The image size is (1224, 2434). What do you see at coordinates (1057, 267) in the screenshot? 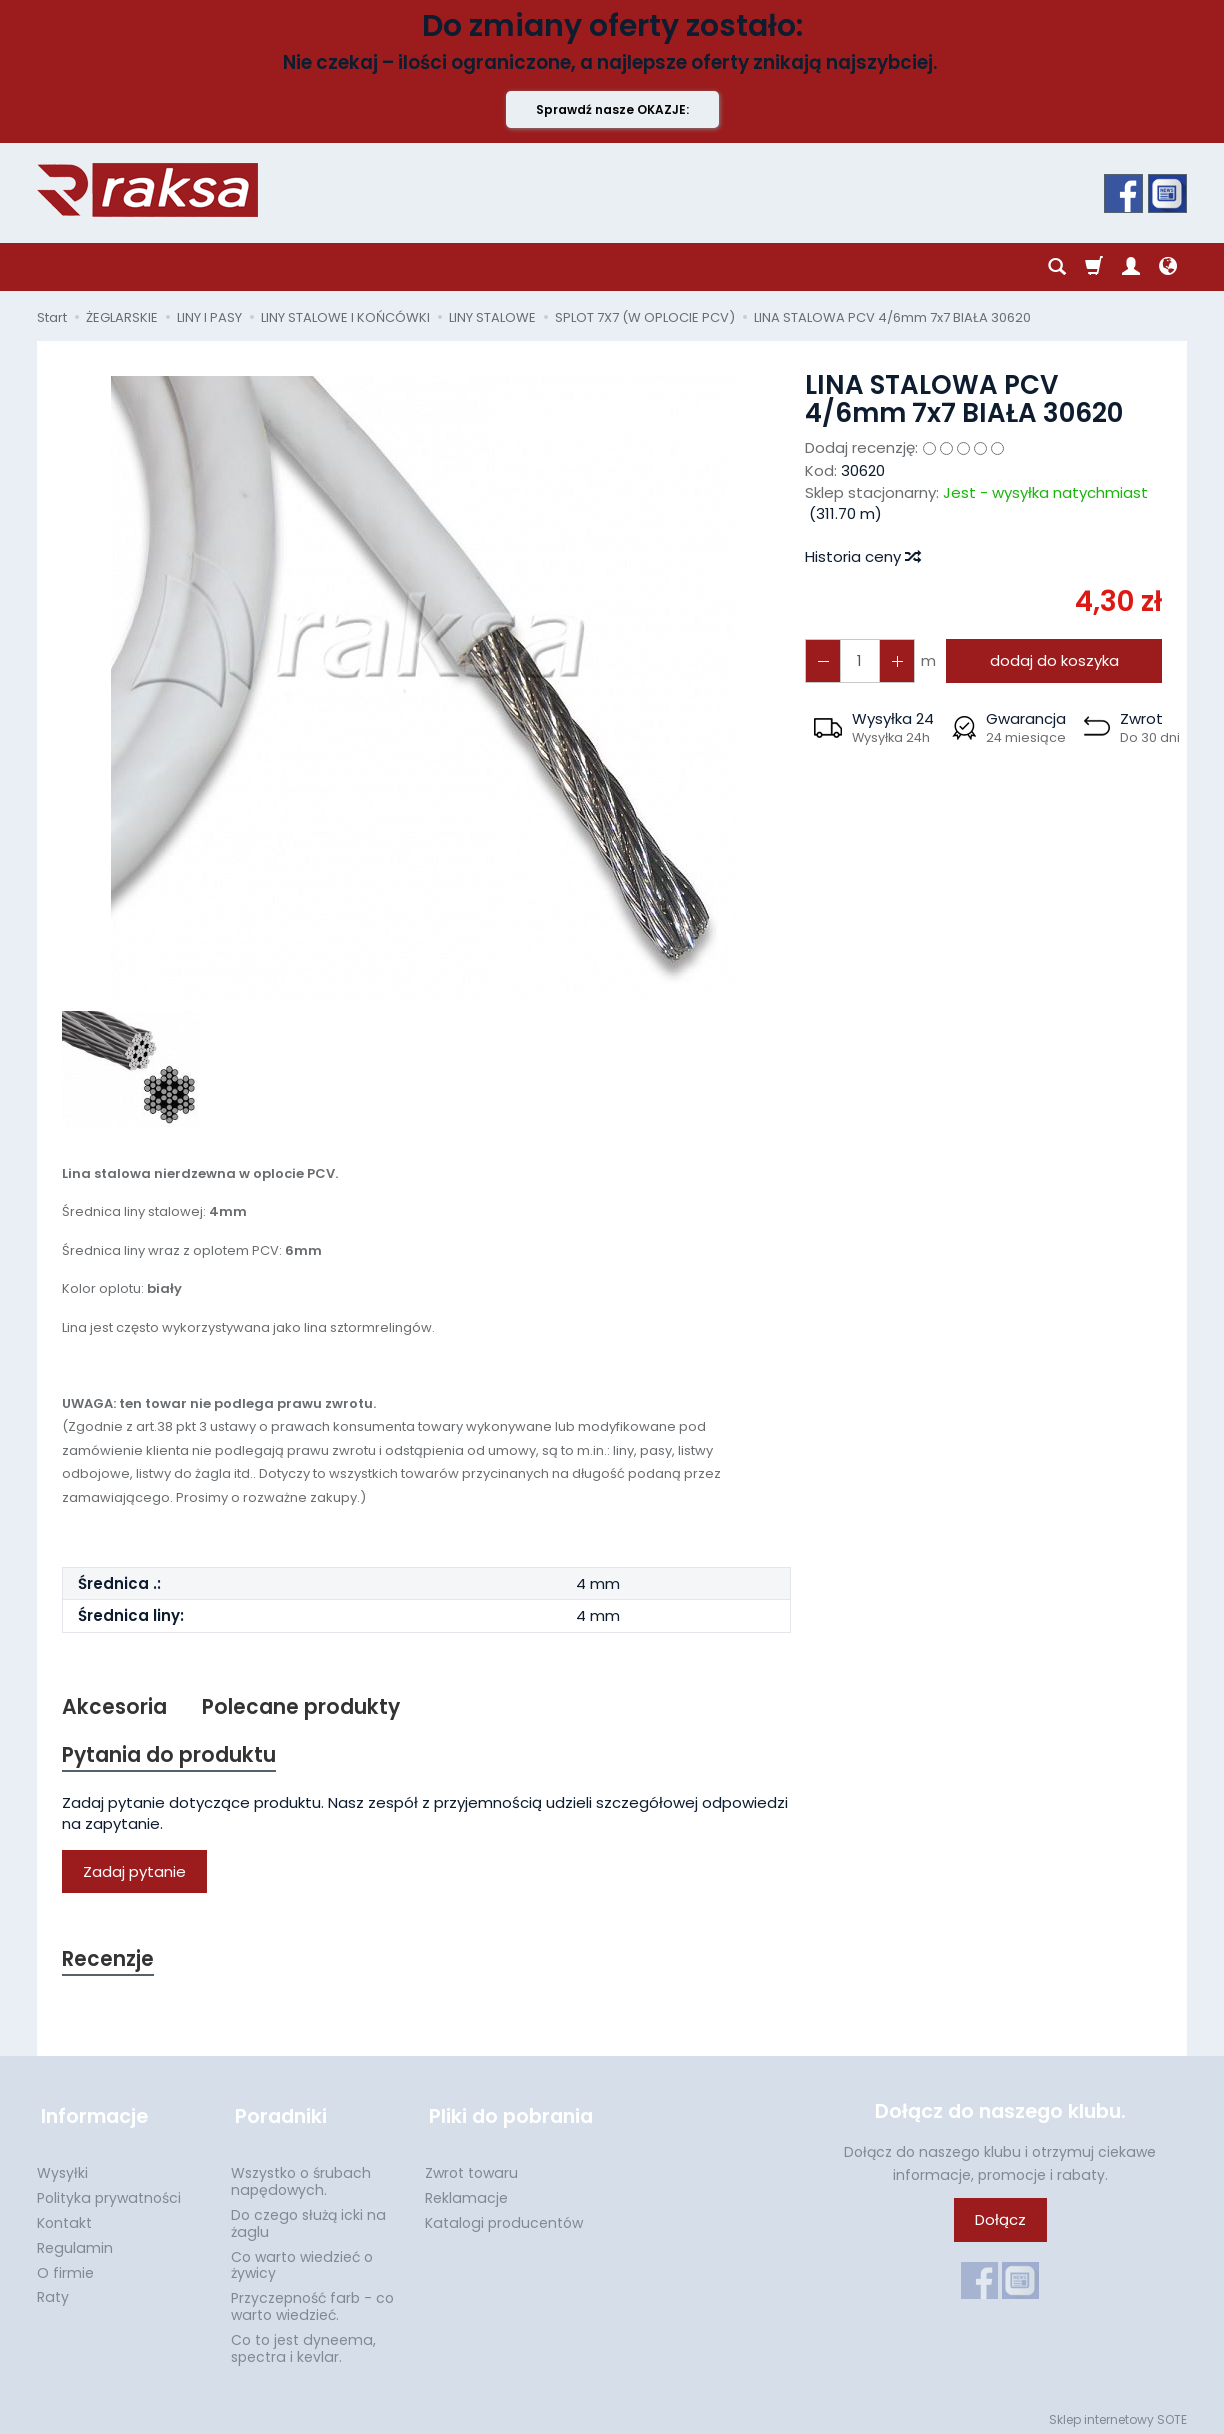
I see `[Szukaj]` at bounding box center [1057, 267].